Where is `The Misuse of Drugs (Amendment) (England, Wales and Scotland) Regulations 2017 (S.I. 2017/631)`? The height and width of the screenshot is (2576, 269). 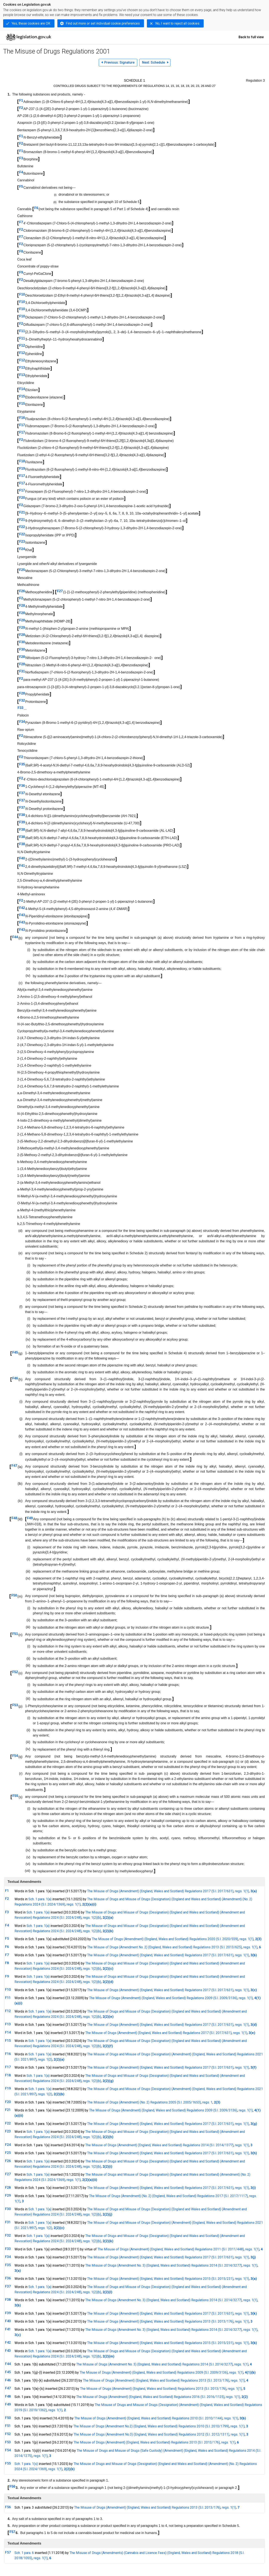 The Misuse of Drugs (Amendment) (England, Wales and Scotland) Regulations 2017 (S.I. 2017/631) is located at coordinates (160, 1891).